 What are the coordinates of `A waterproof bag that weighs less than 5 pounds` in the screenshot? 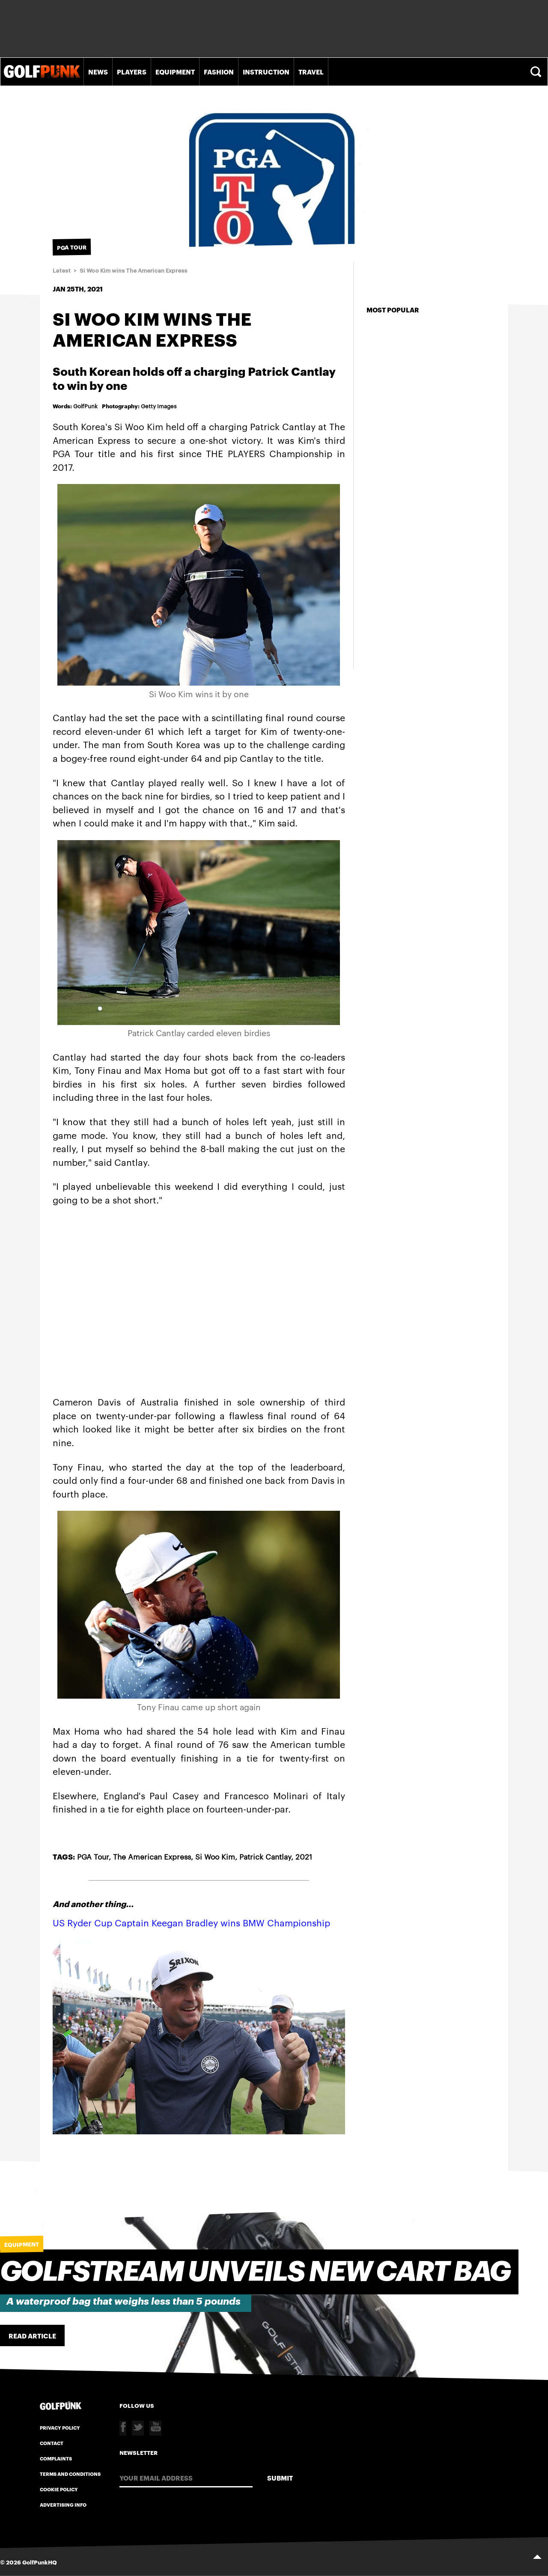 It's located at (123, 2301).